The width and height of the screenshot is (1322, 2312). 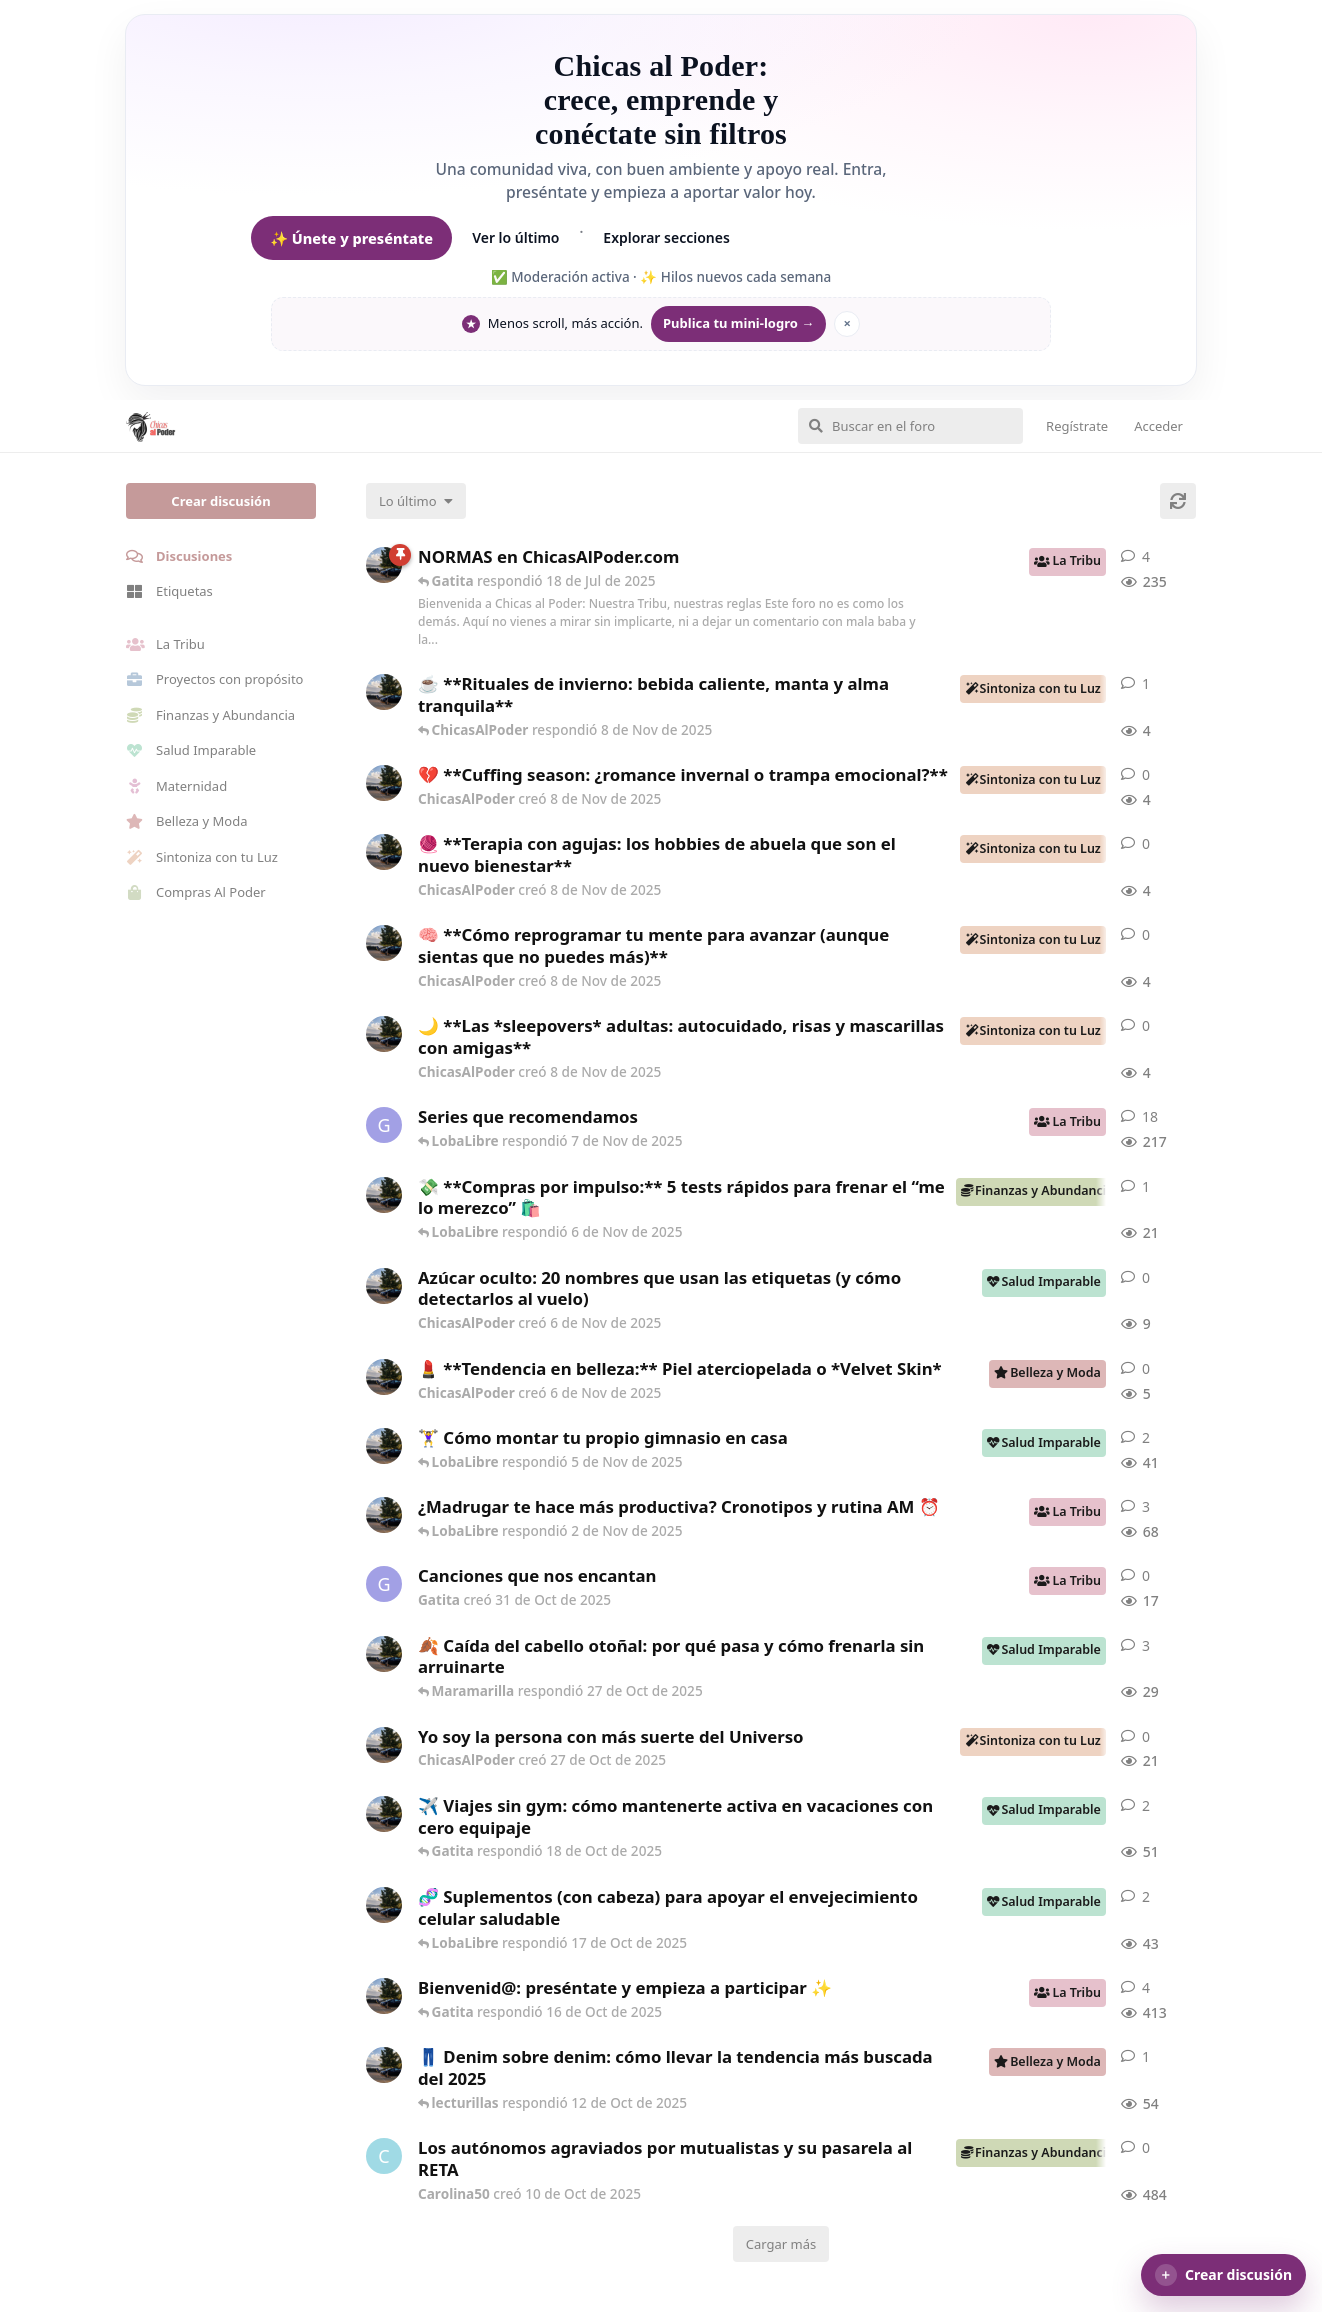 What do you see at coordinates (384, 2156) in the screenshot?
I see `[Carolina50 creó 10 de Oct de 2025]` at bounding box center [384, 2156].